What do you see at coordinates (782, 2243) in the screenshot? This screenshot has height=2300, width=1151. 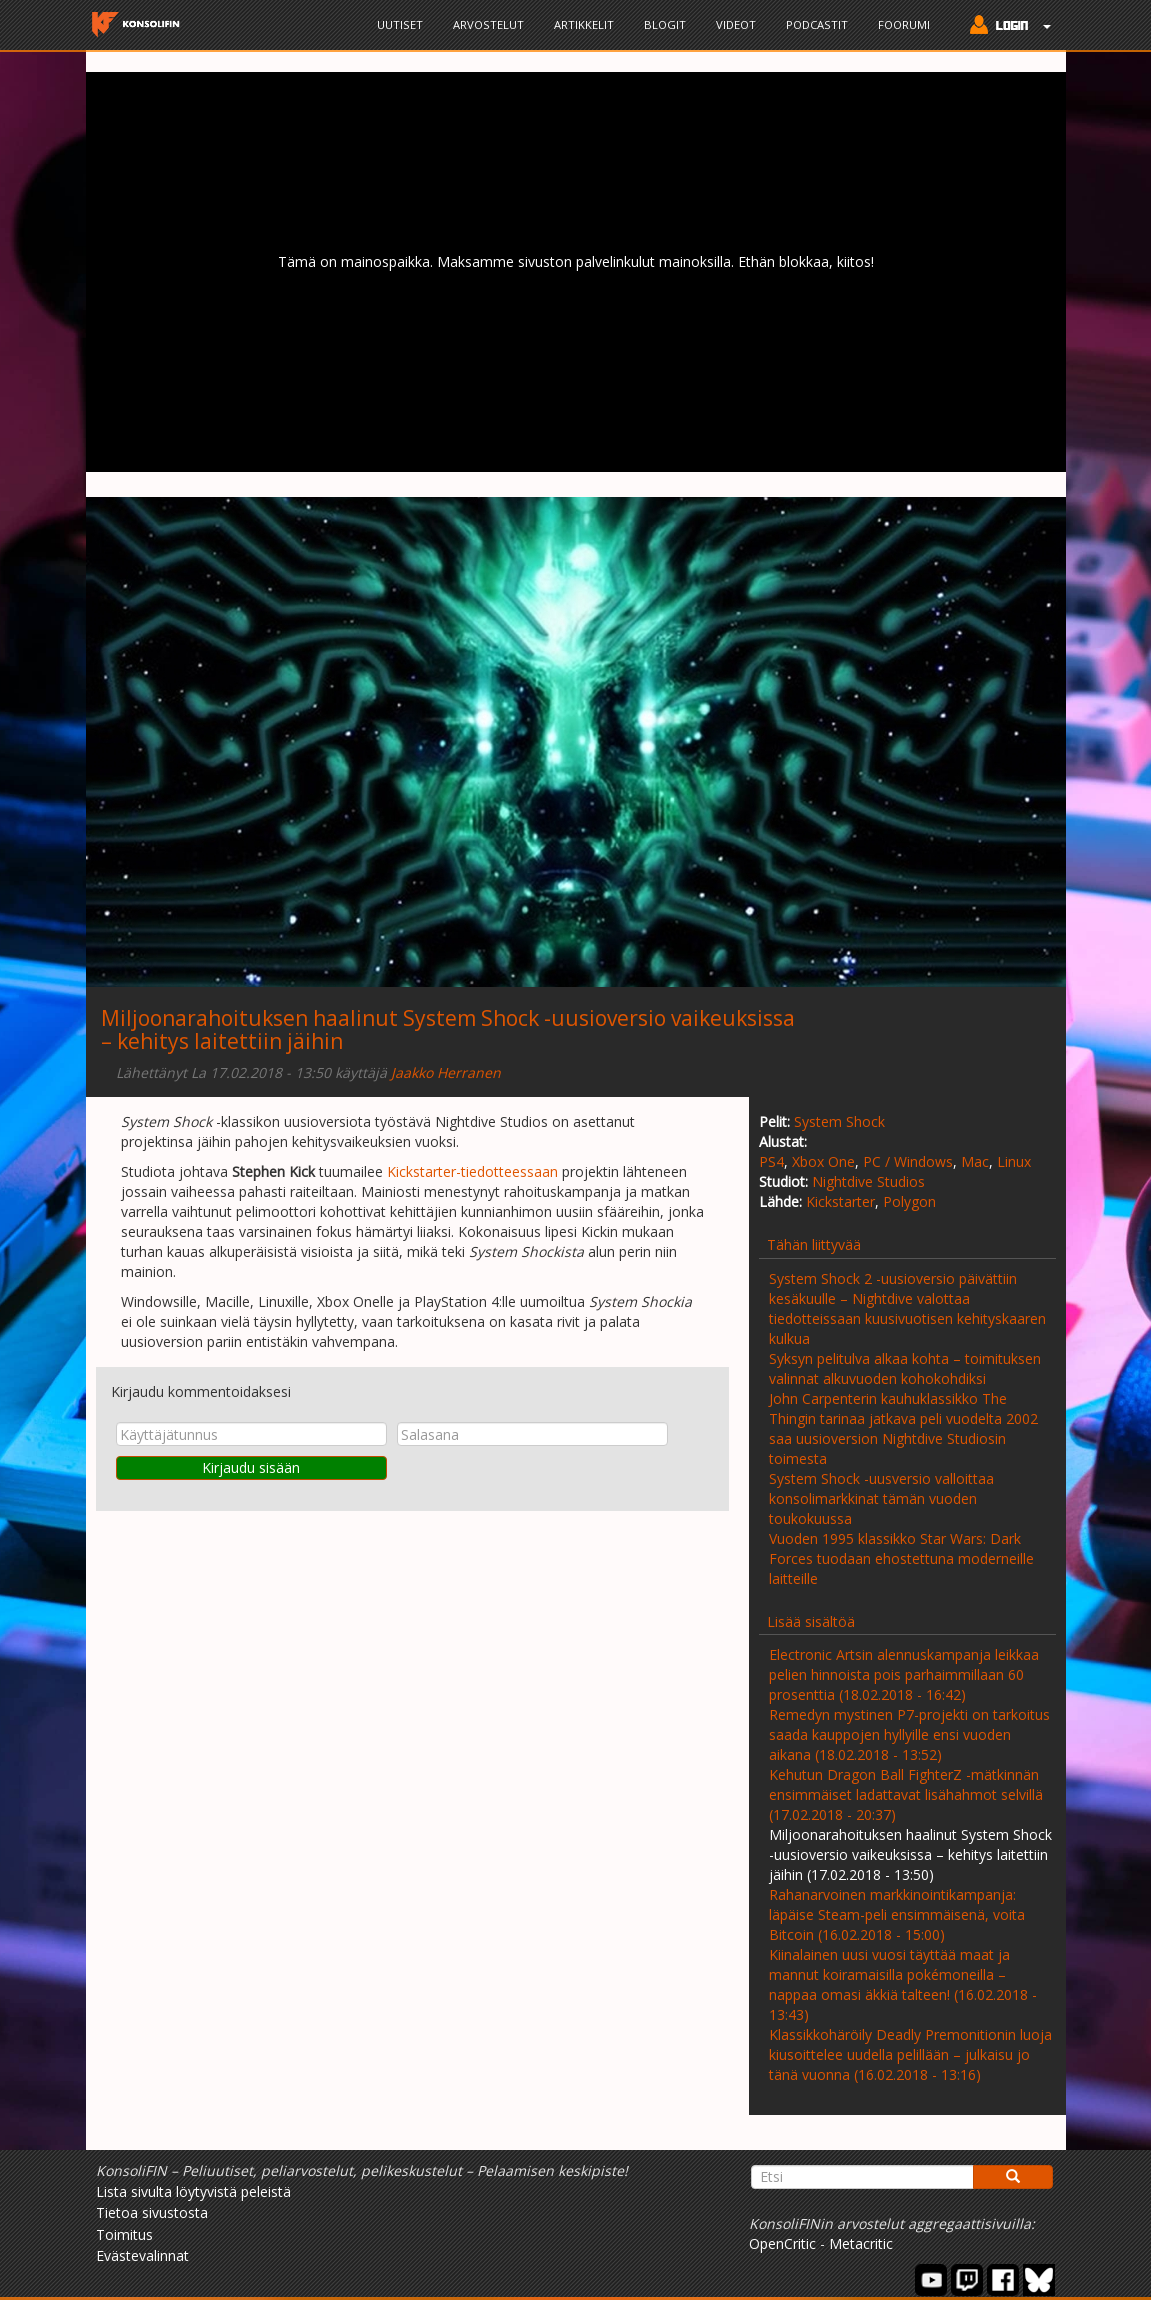 I see `OpenCritic` at bounding box center [782, 2243].